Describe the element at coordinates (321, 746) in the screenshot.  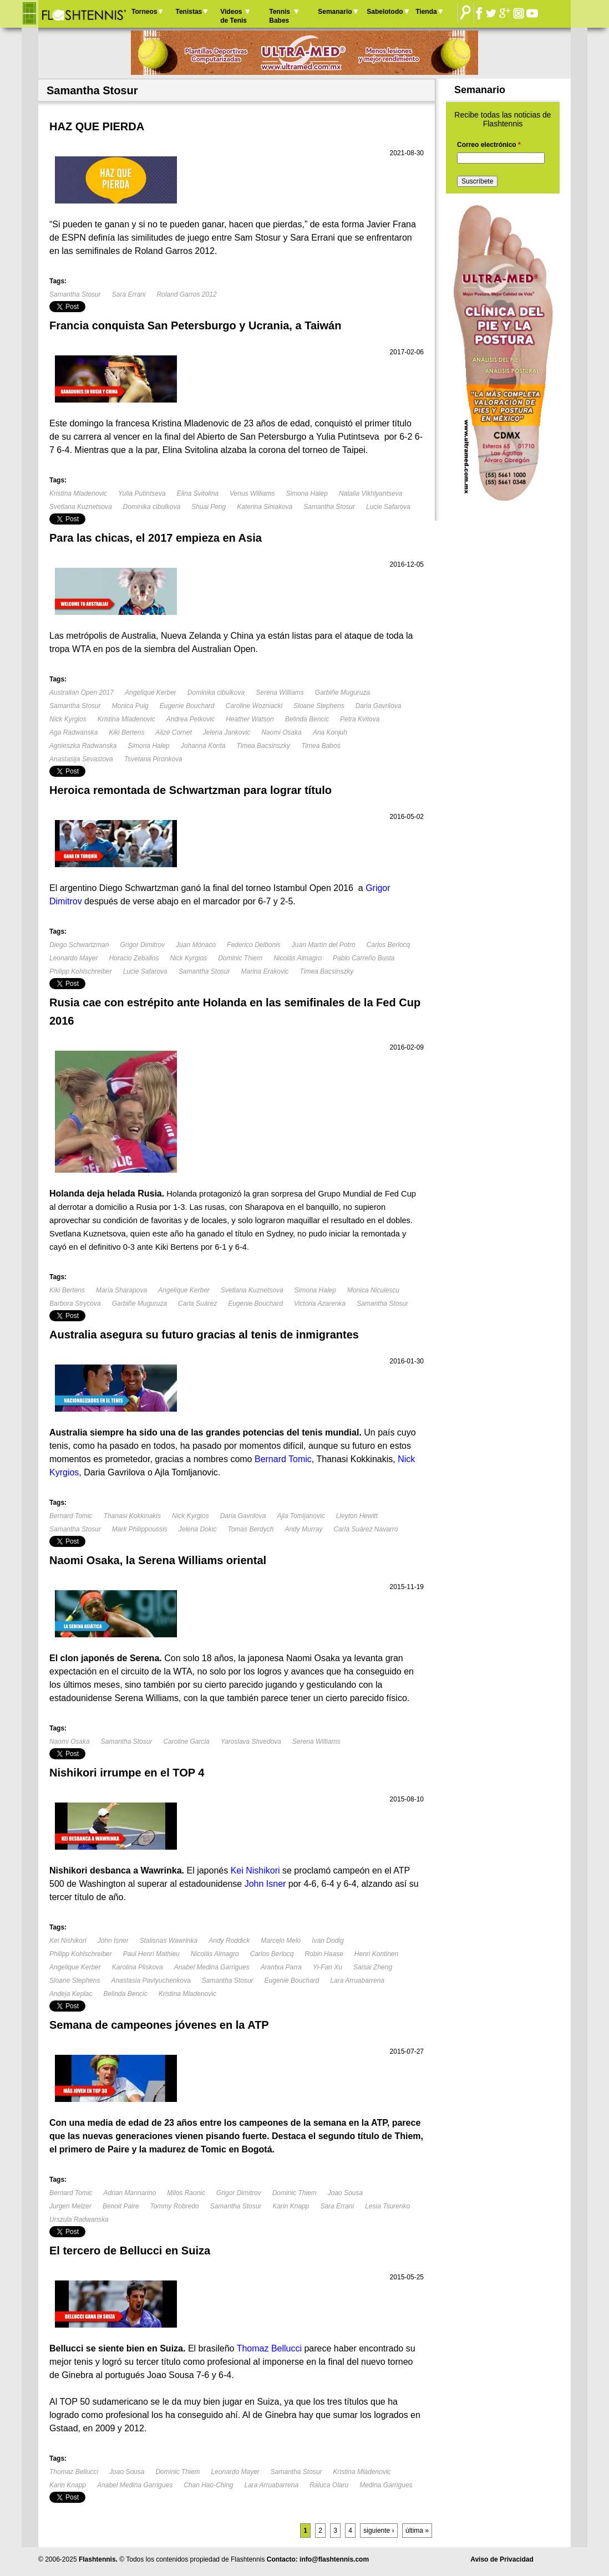
I see `Timea Babos` at that location.